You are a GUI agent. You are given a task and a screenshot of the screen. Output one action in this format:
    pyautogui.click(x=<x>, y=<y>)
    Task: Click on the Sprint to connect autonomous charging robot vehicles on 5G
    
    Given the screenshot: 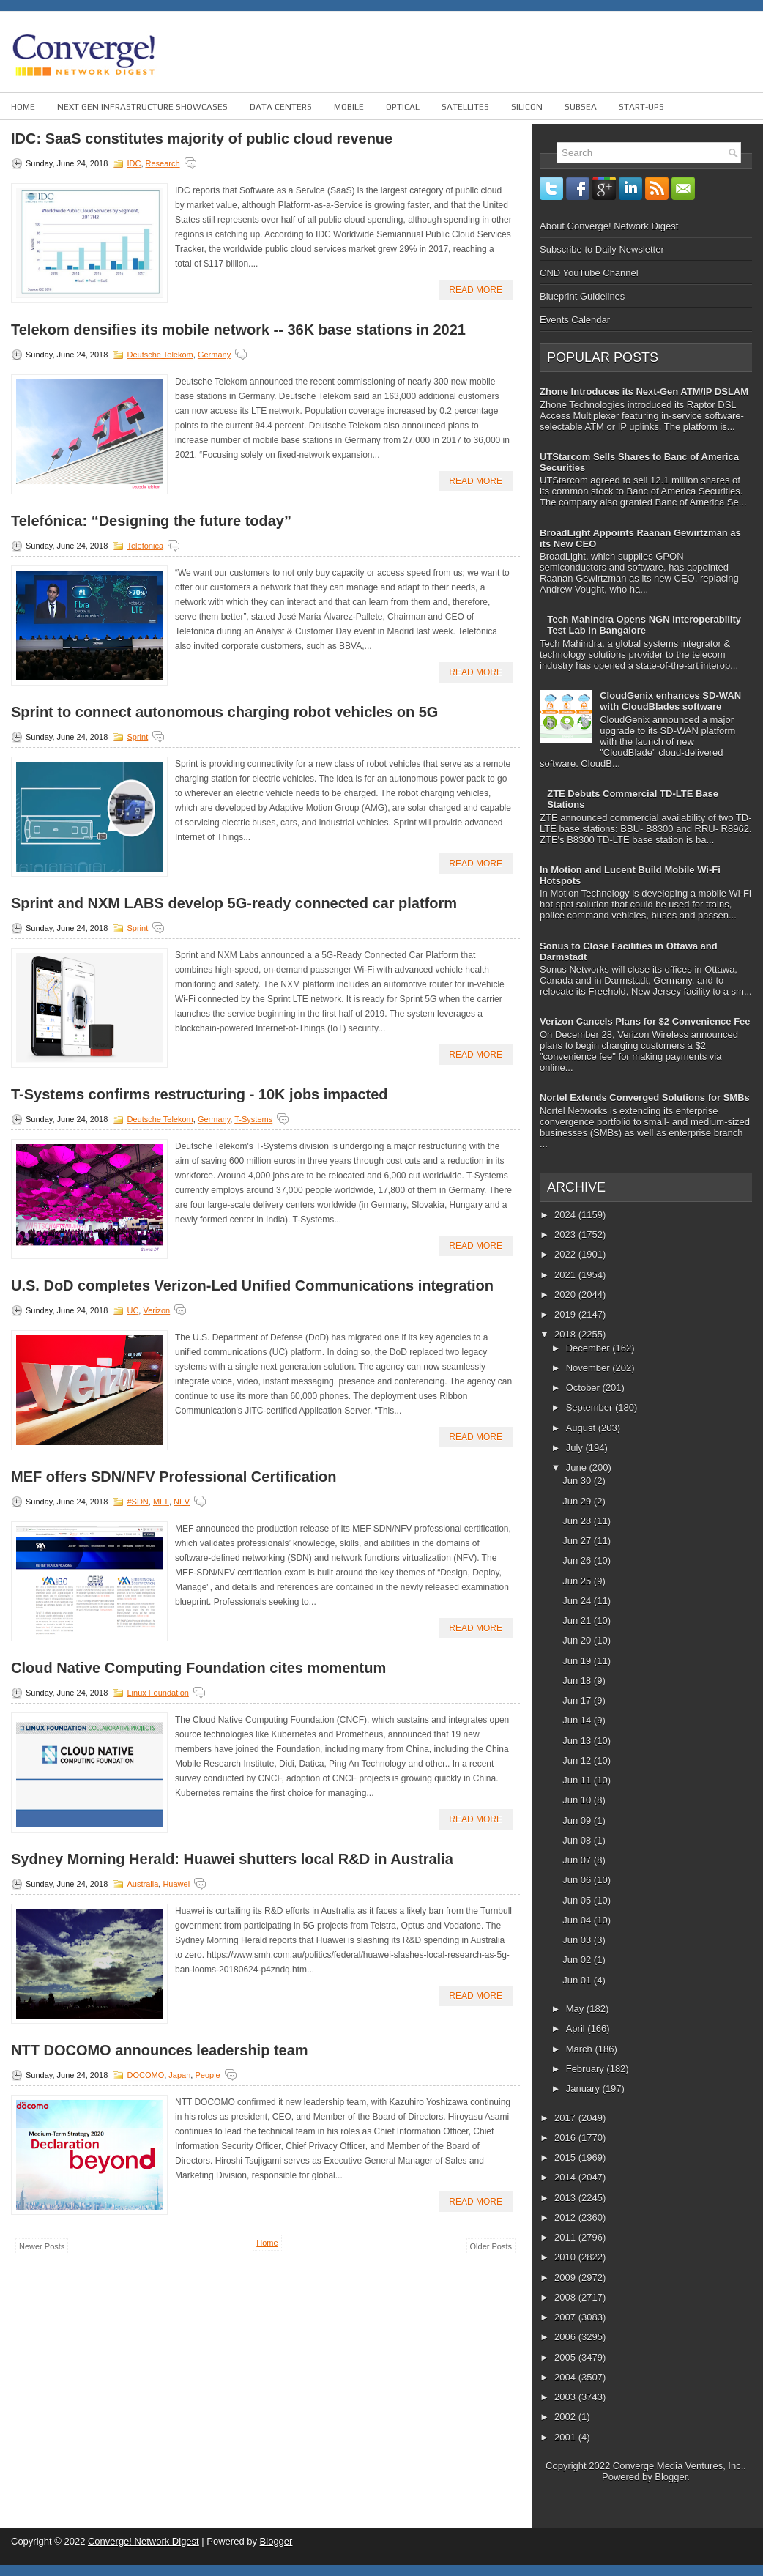 What is the action you would take?
    pyautogui.click(x=224, y=712)
    